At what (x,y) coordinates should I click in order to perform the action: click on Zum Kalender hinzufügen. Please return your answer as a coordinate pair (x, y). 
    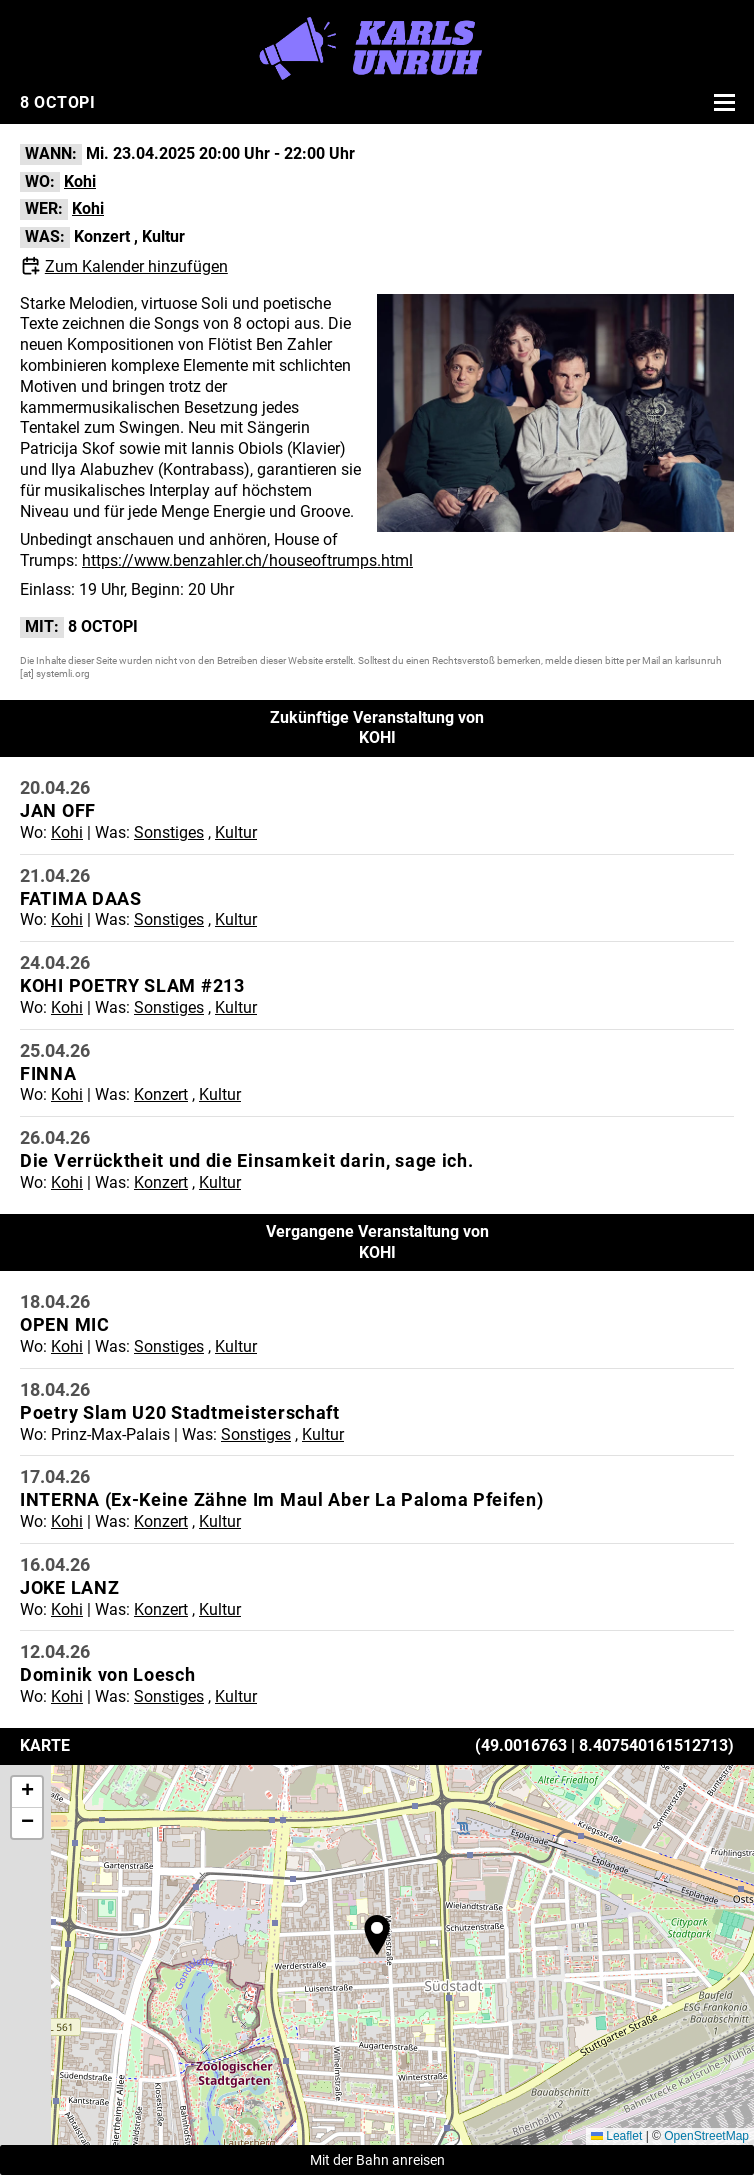
    Looking at the image, I should click on (136, 266).